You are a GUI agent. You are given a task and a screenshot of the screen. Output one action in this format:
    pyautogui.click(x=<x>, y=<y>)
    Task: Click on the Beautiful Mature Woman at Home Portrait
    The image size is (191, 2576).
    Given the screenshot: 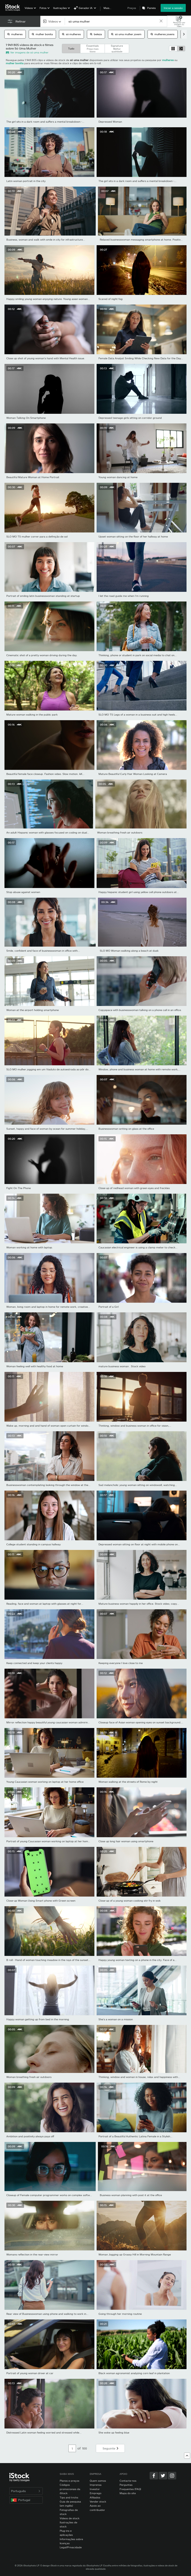 What is the action you would take?
    pyautogui.click(x=32, y=477)
    